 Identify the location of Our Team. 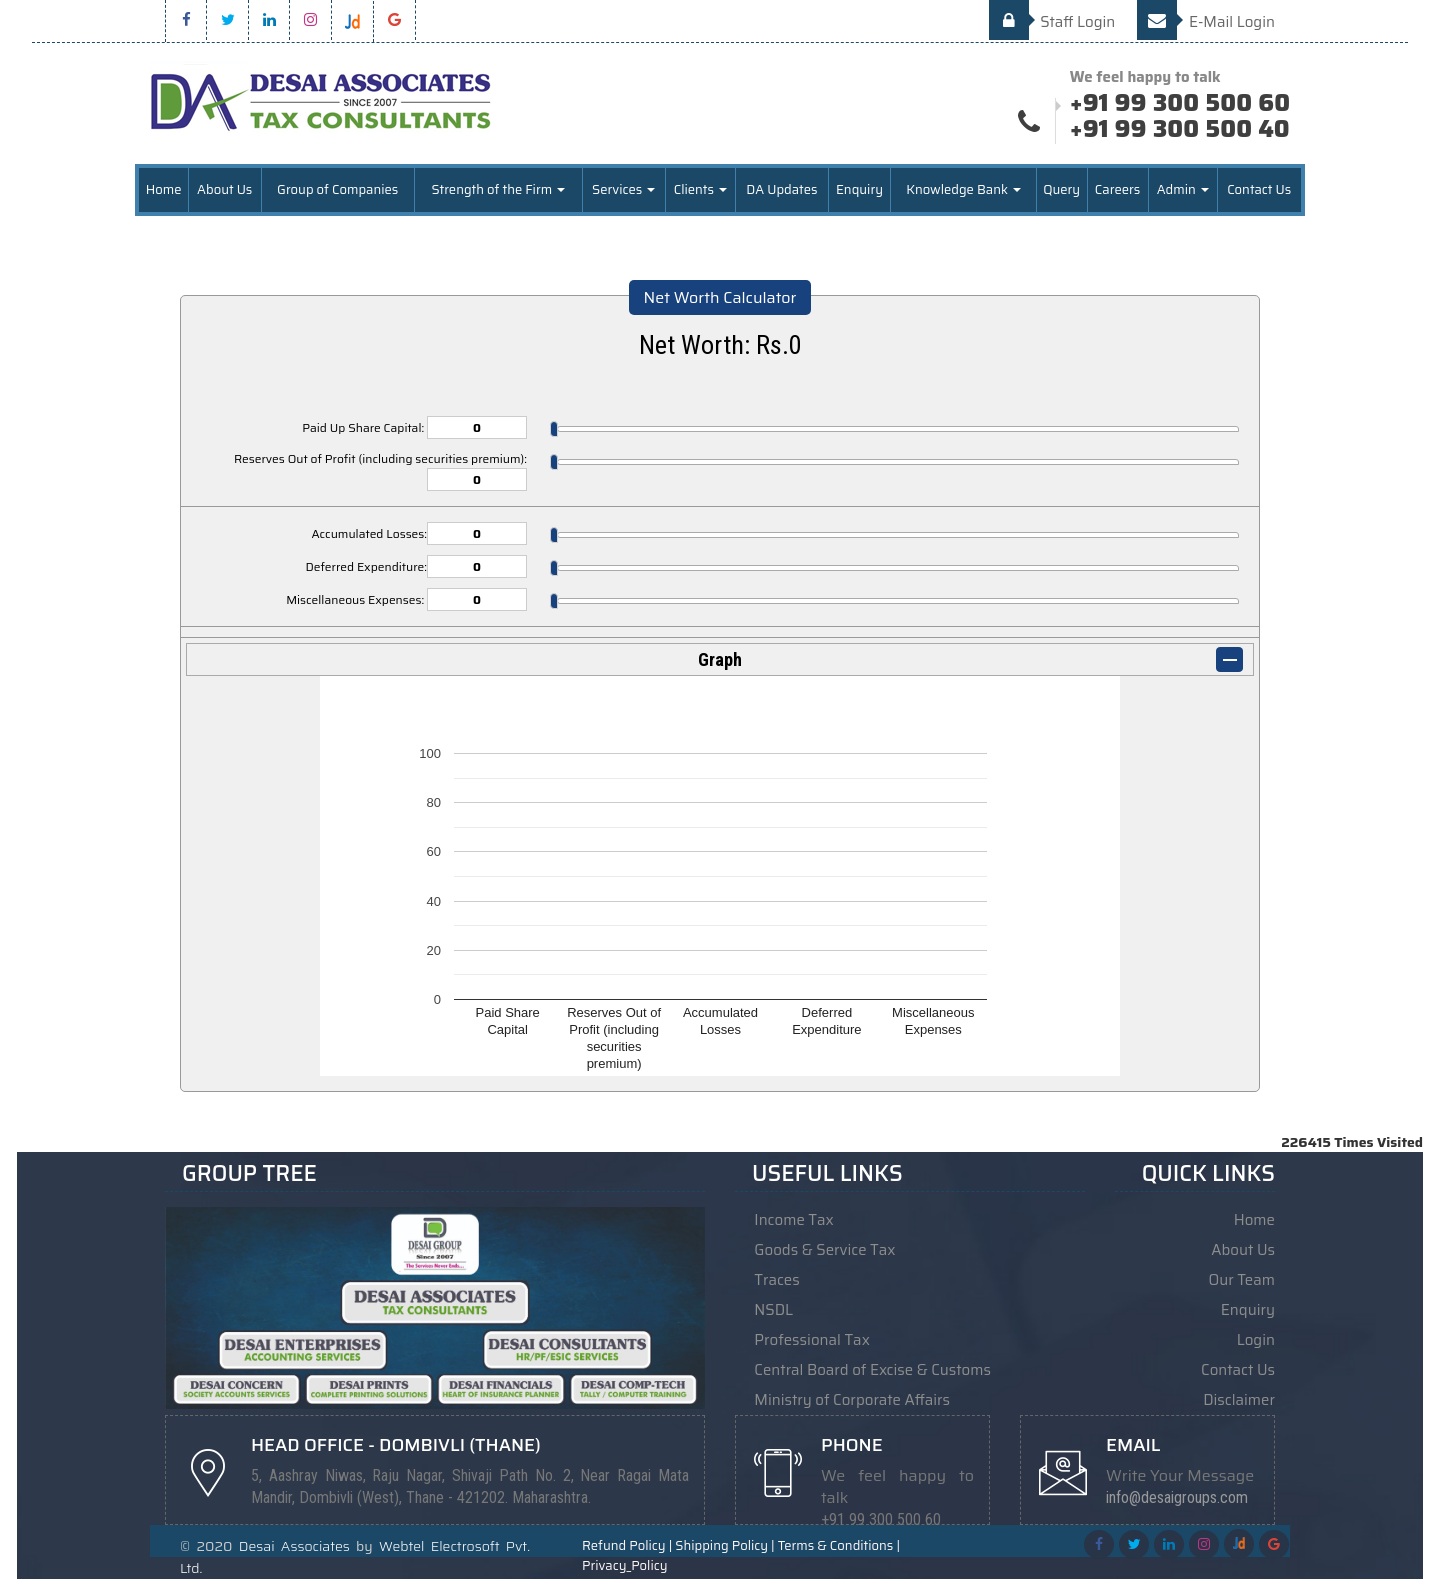
(1242, 1280).